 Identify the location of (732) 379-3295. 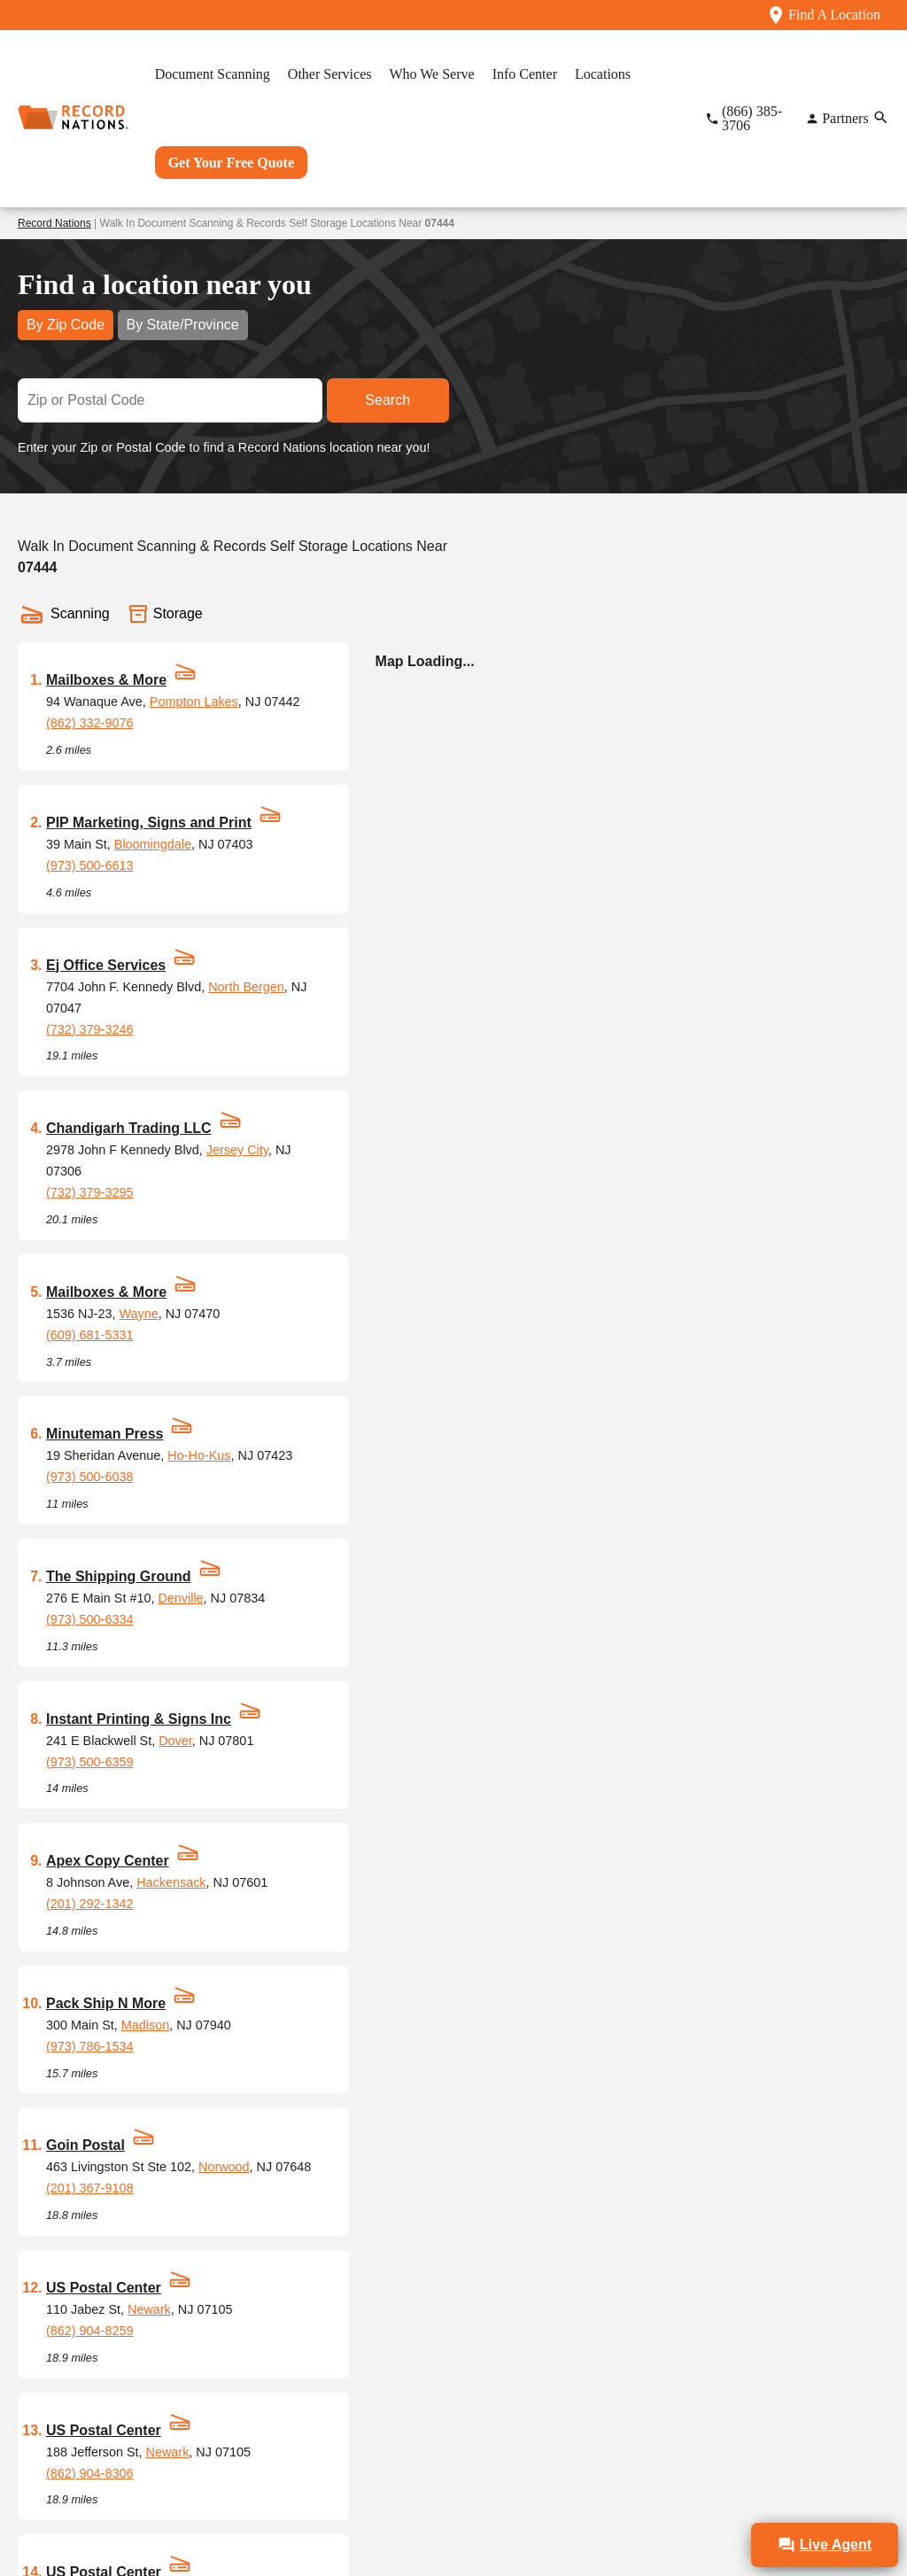
(89, 1192).